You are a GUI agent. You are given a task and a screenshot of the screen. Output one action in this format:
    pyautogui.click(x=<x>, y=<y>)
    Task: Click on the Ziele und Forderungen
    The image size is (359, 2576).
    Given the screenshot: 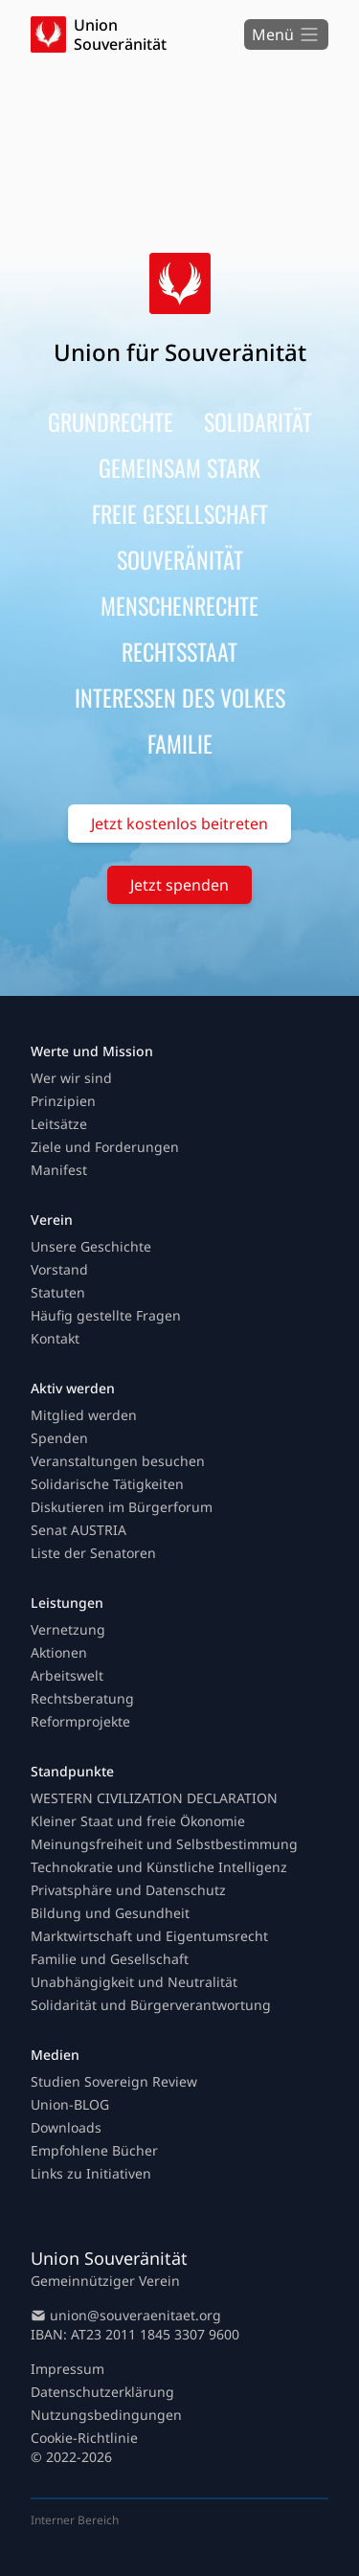 What is the action you would take?
    pyautogui.click(x=105, y=1147)
    